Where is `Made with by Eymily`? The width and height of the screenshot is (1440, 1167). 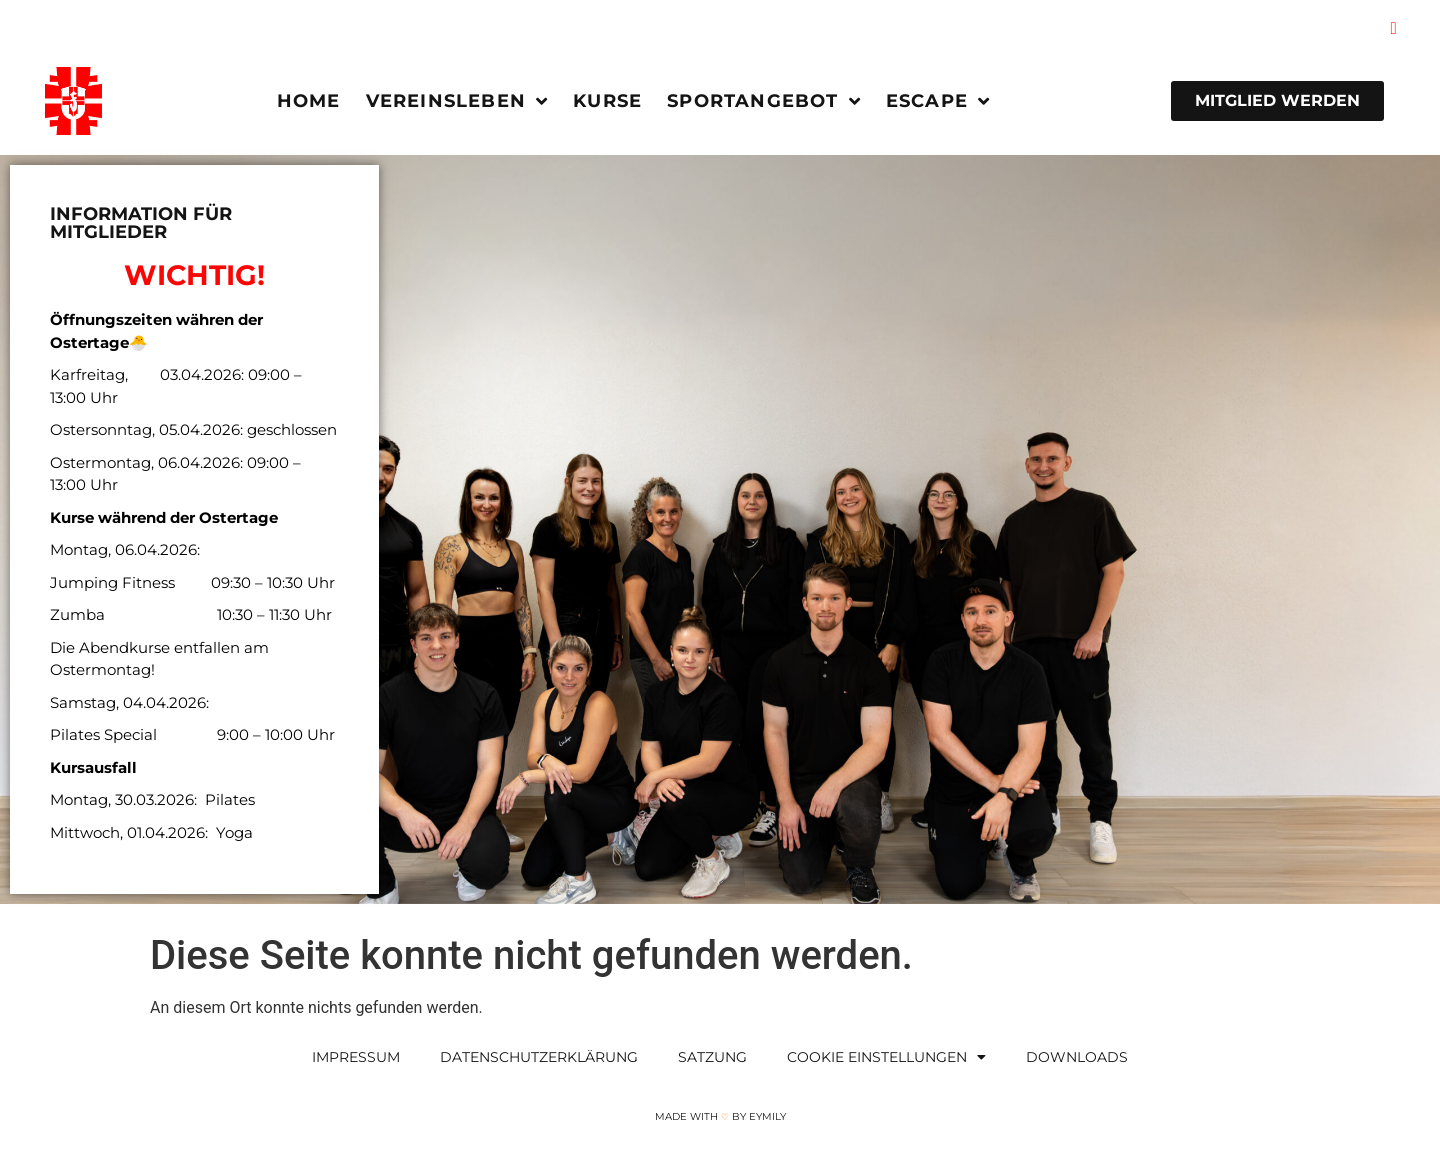
Made with by Eymily is located at coordinates (720, 1116).